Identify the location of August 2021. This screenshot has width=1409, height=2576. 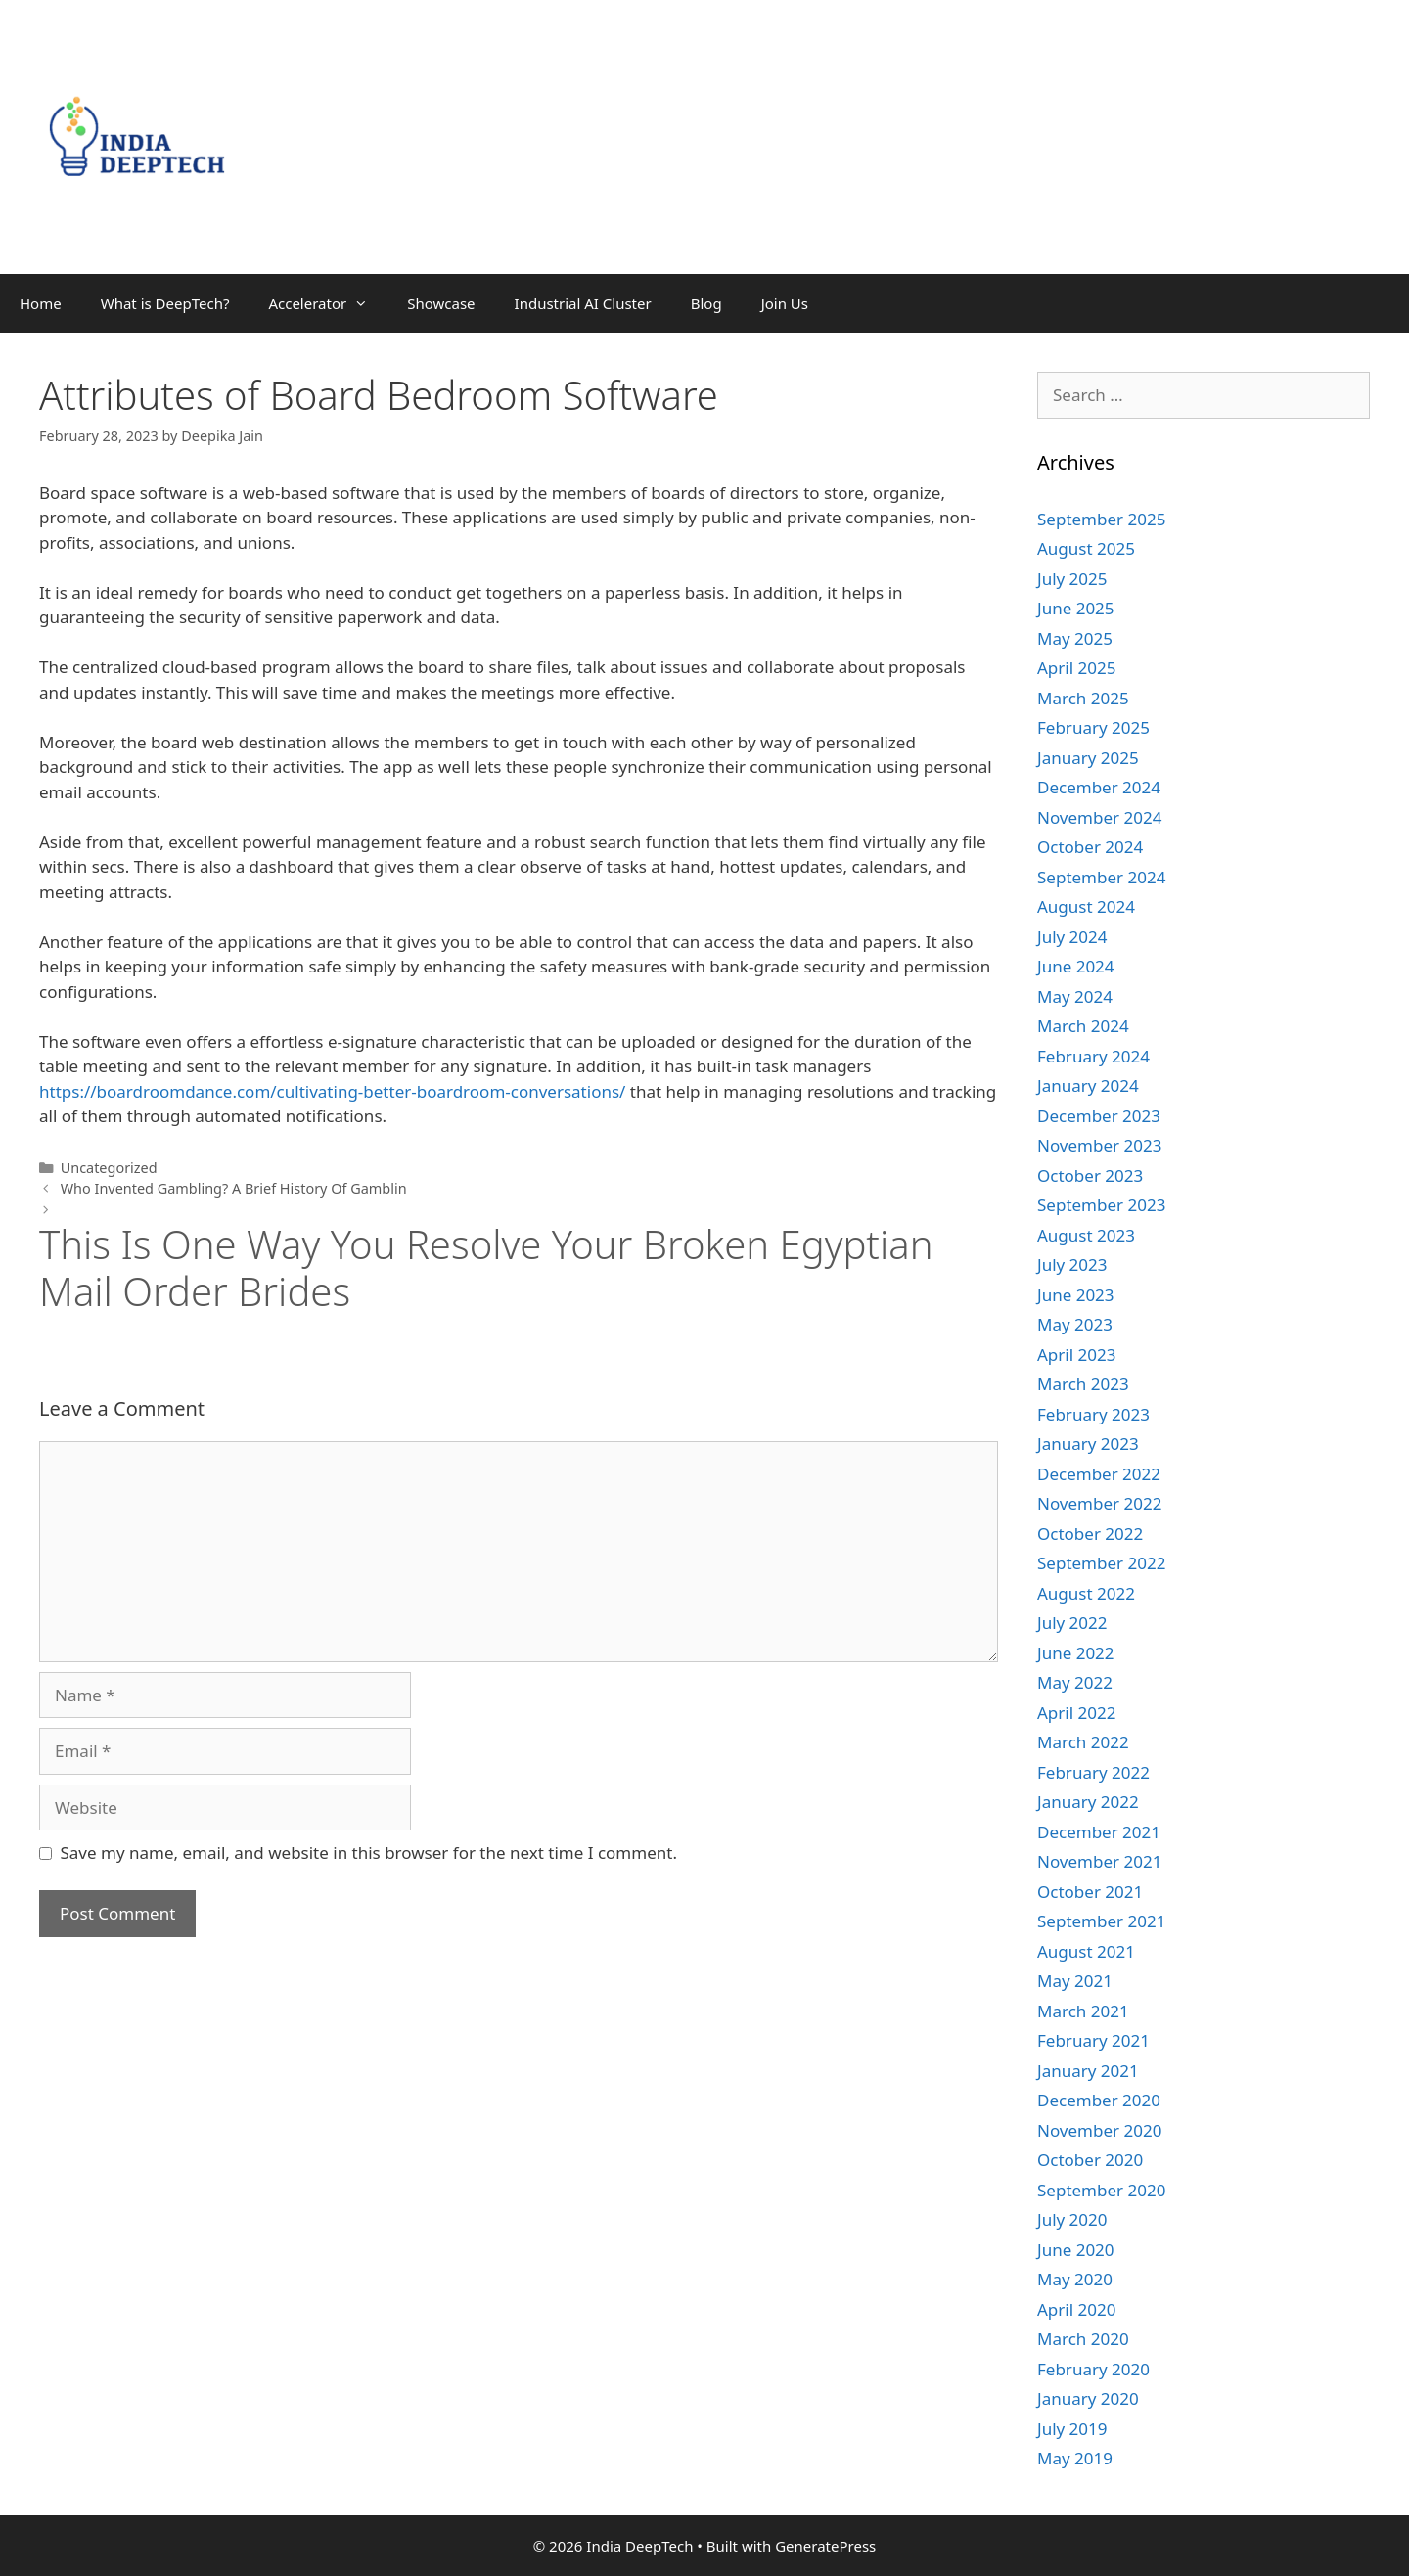
(1086, 1951).